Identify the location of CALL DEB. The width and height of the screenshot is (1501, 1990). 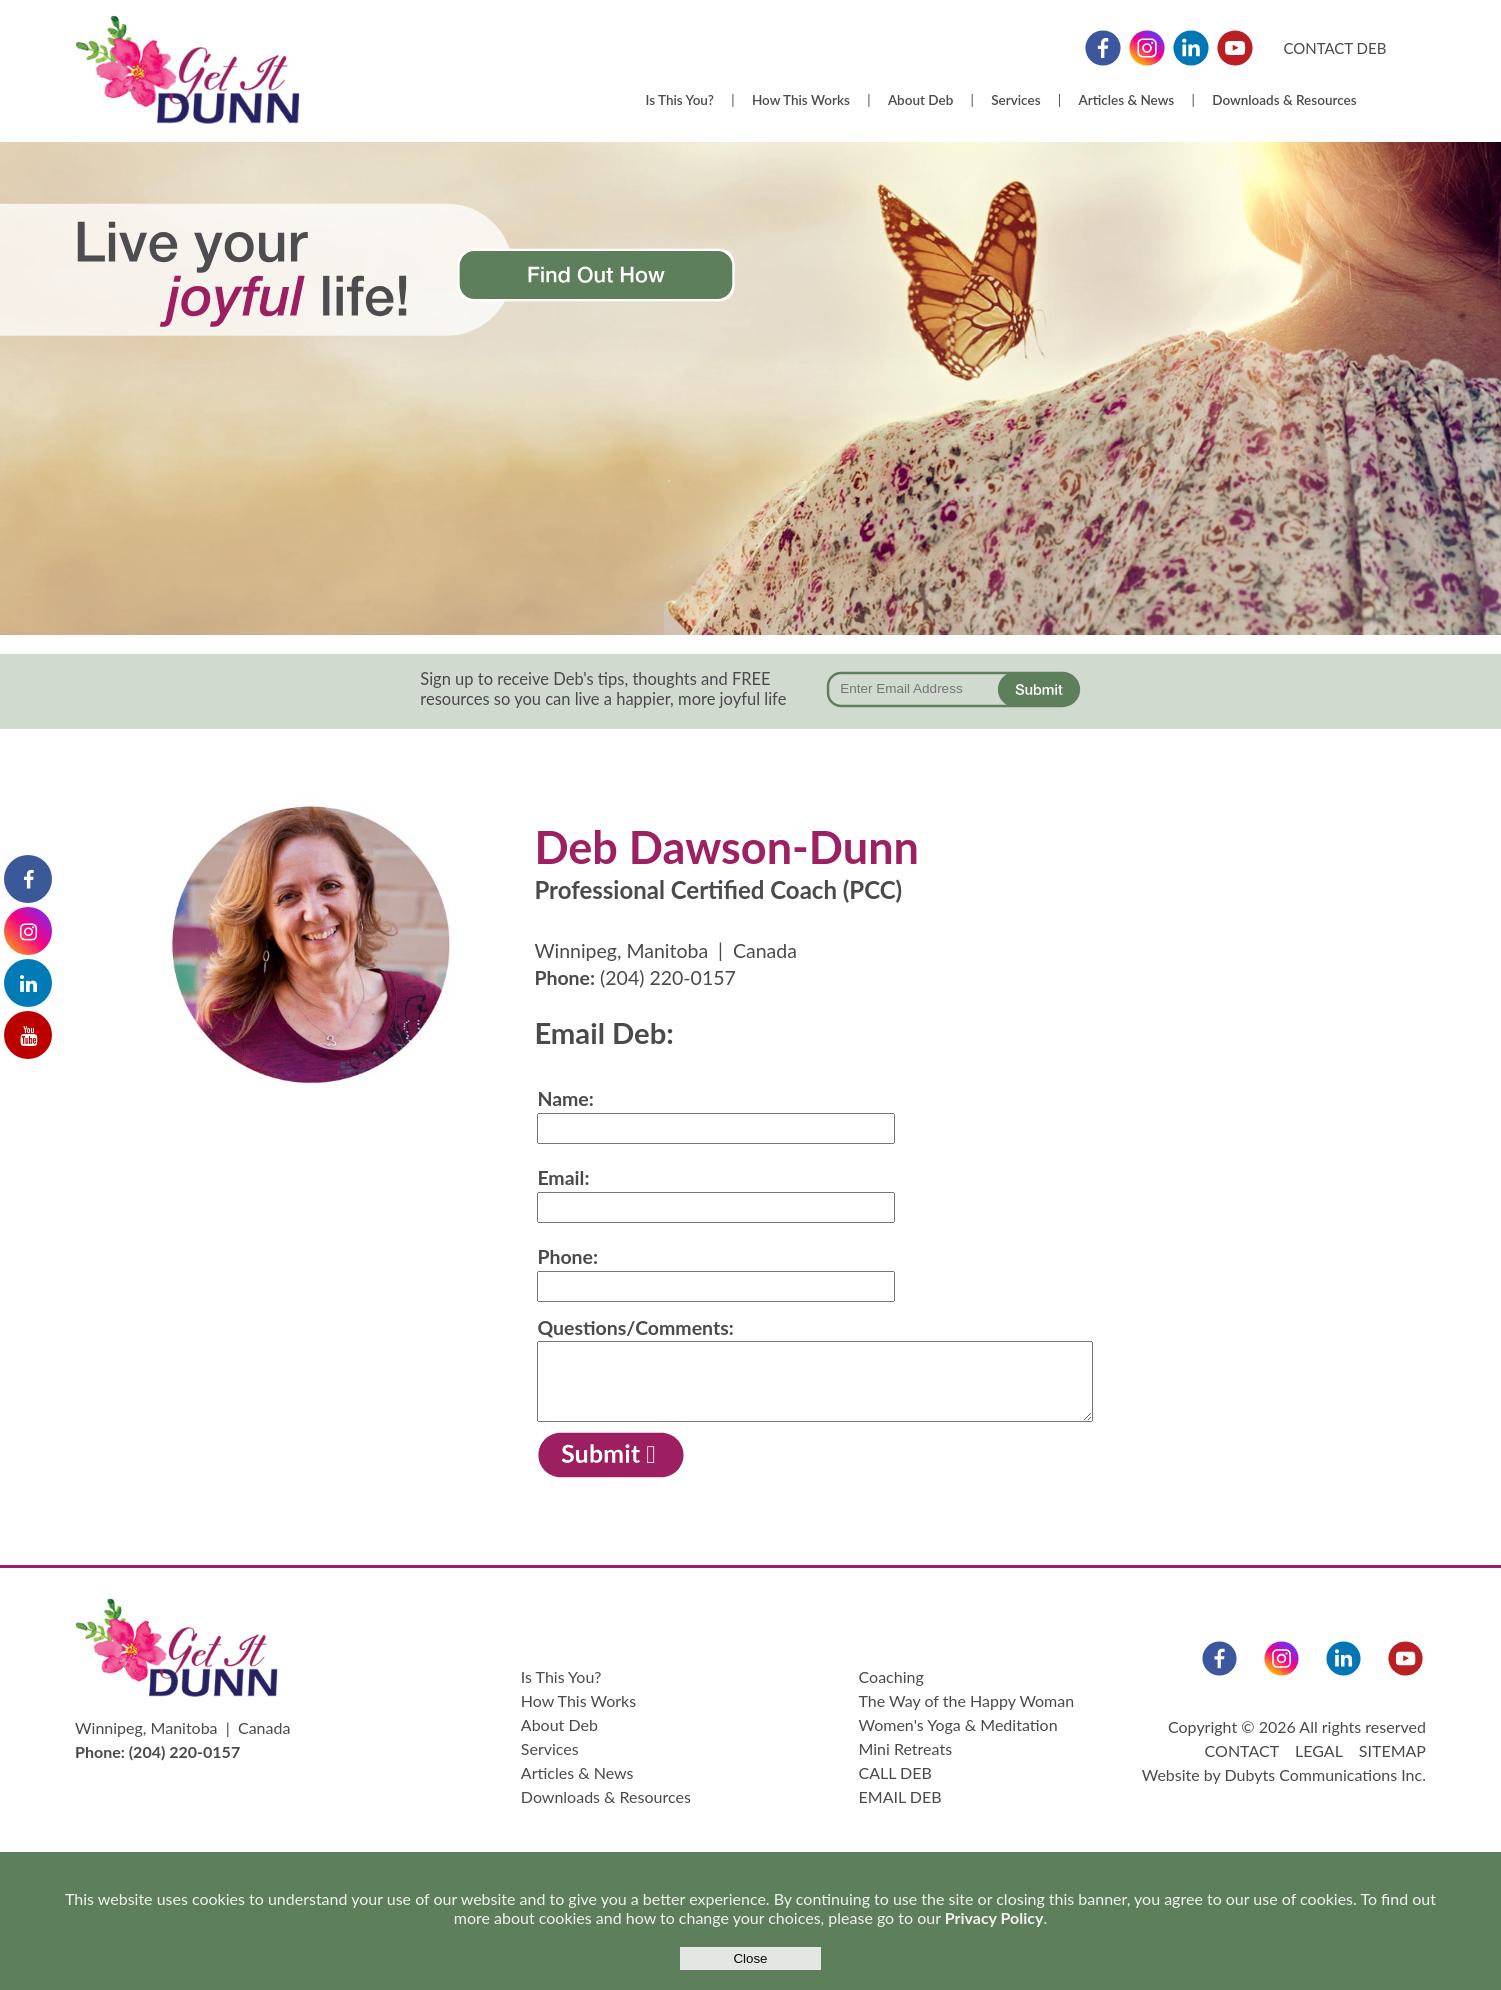
(895, 1772).